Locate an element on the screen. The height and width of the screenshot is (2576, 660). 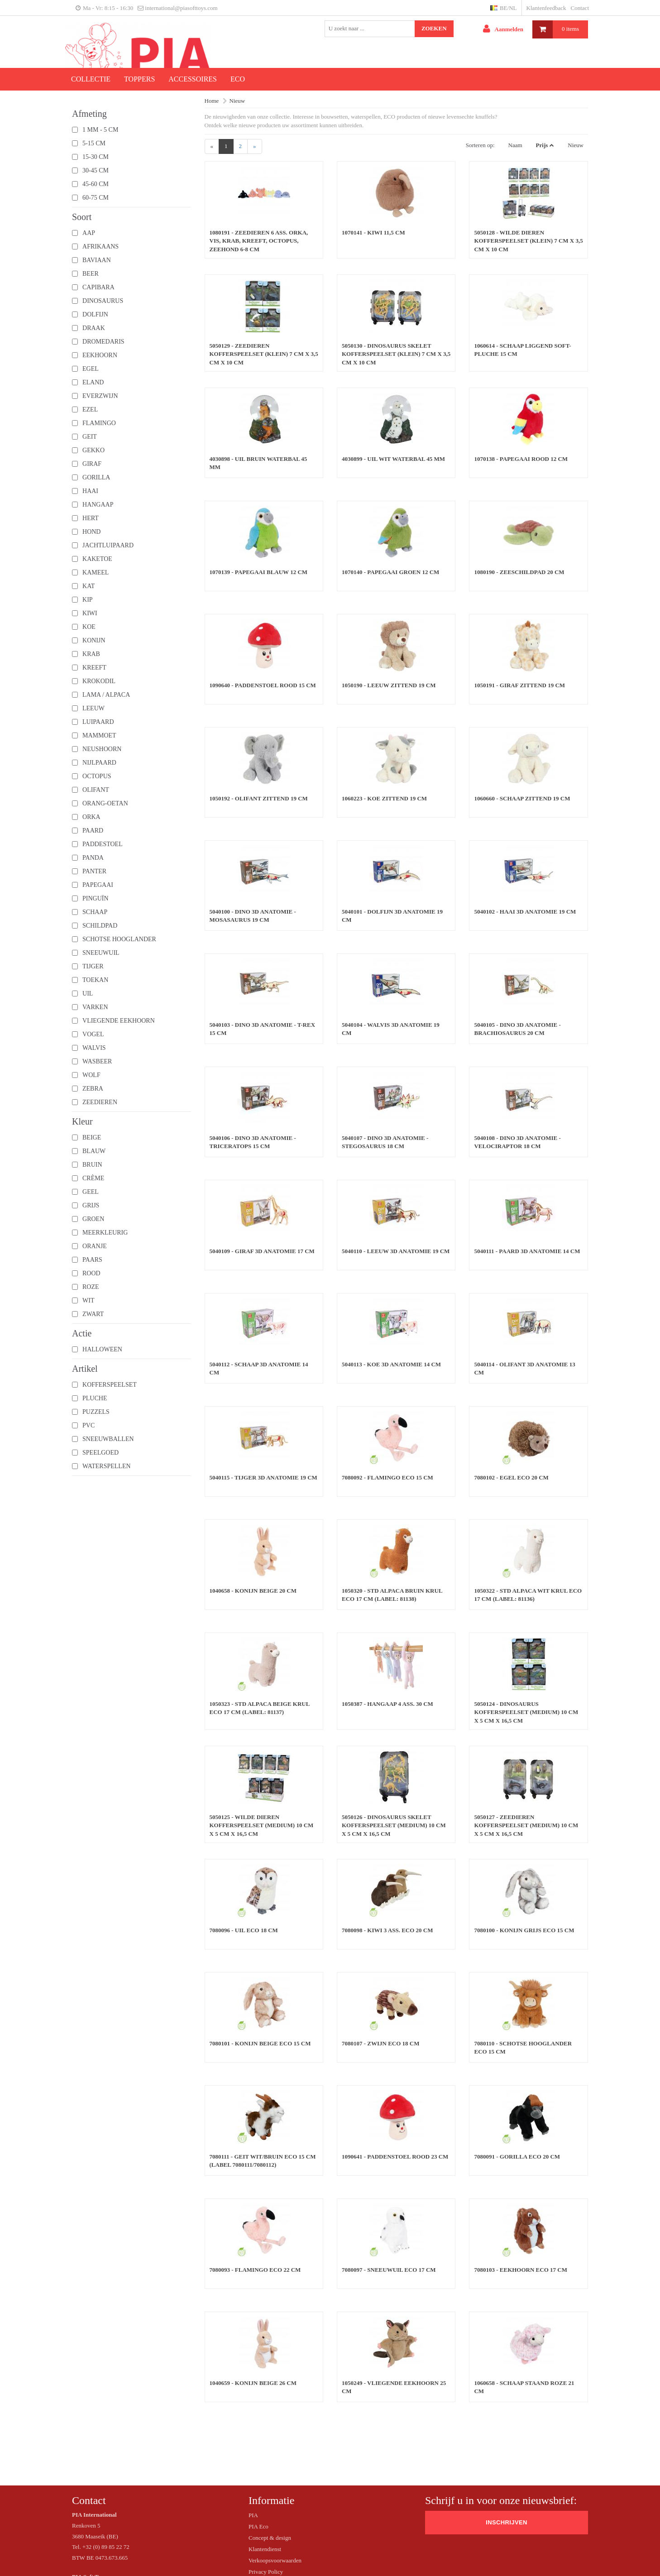
1090640 - Paddenstoel rood 15 cm is located at coordinates (263, 685).